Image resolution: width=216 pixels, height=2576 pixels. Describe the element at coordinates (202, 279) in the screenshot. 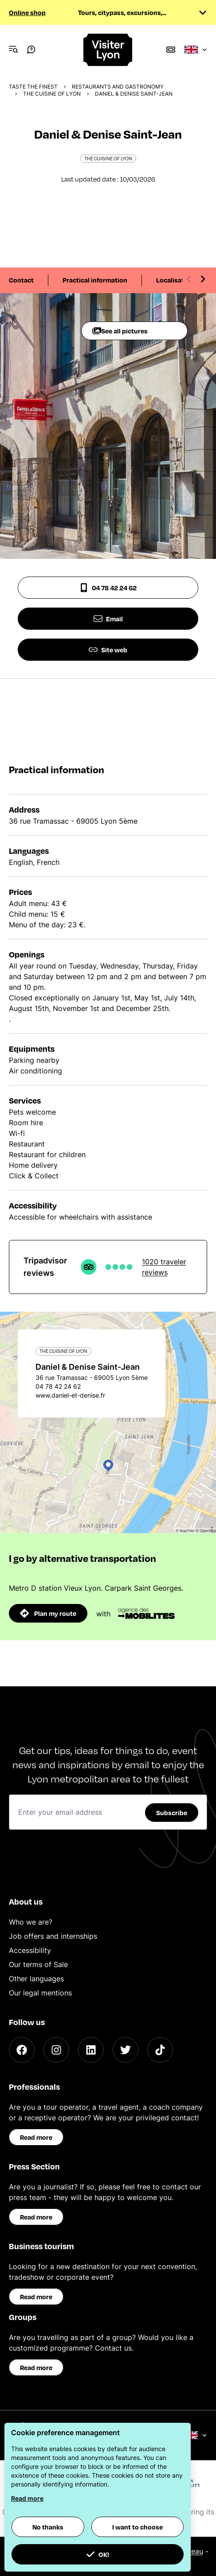

I see `[Next slide]` at that location.